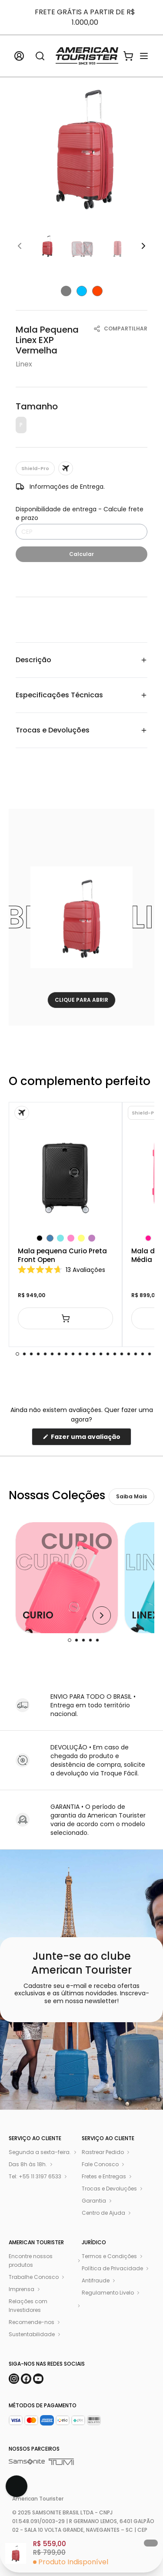 The height and width of the screenshot is (2576, 163). I want to click on Saiba Mais, so click(131, 1496).